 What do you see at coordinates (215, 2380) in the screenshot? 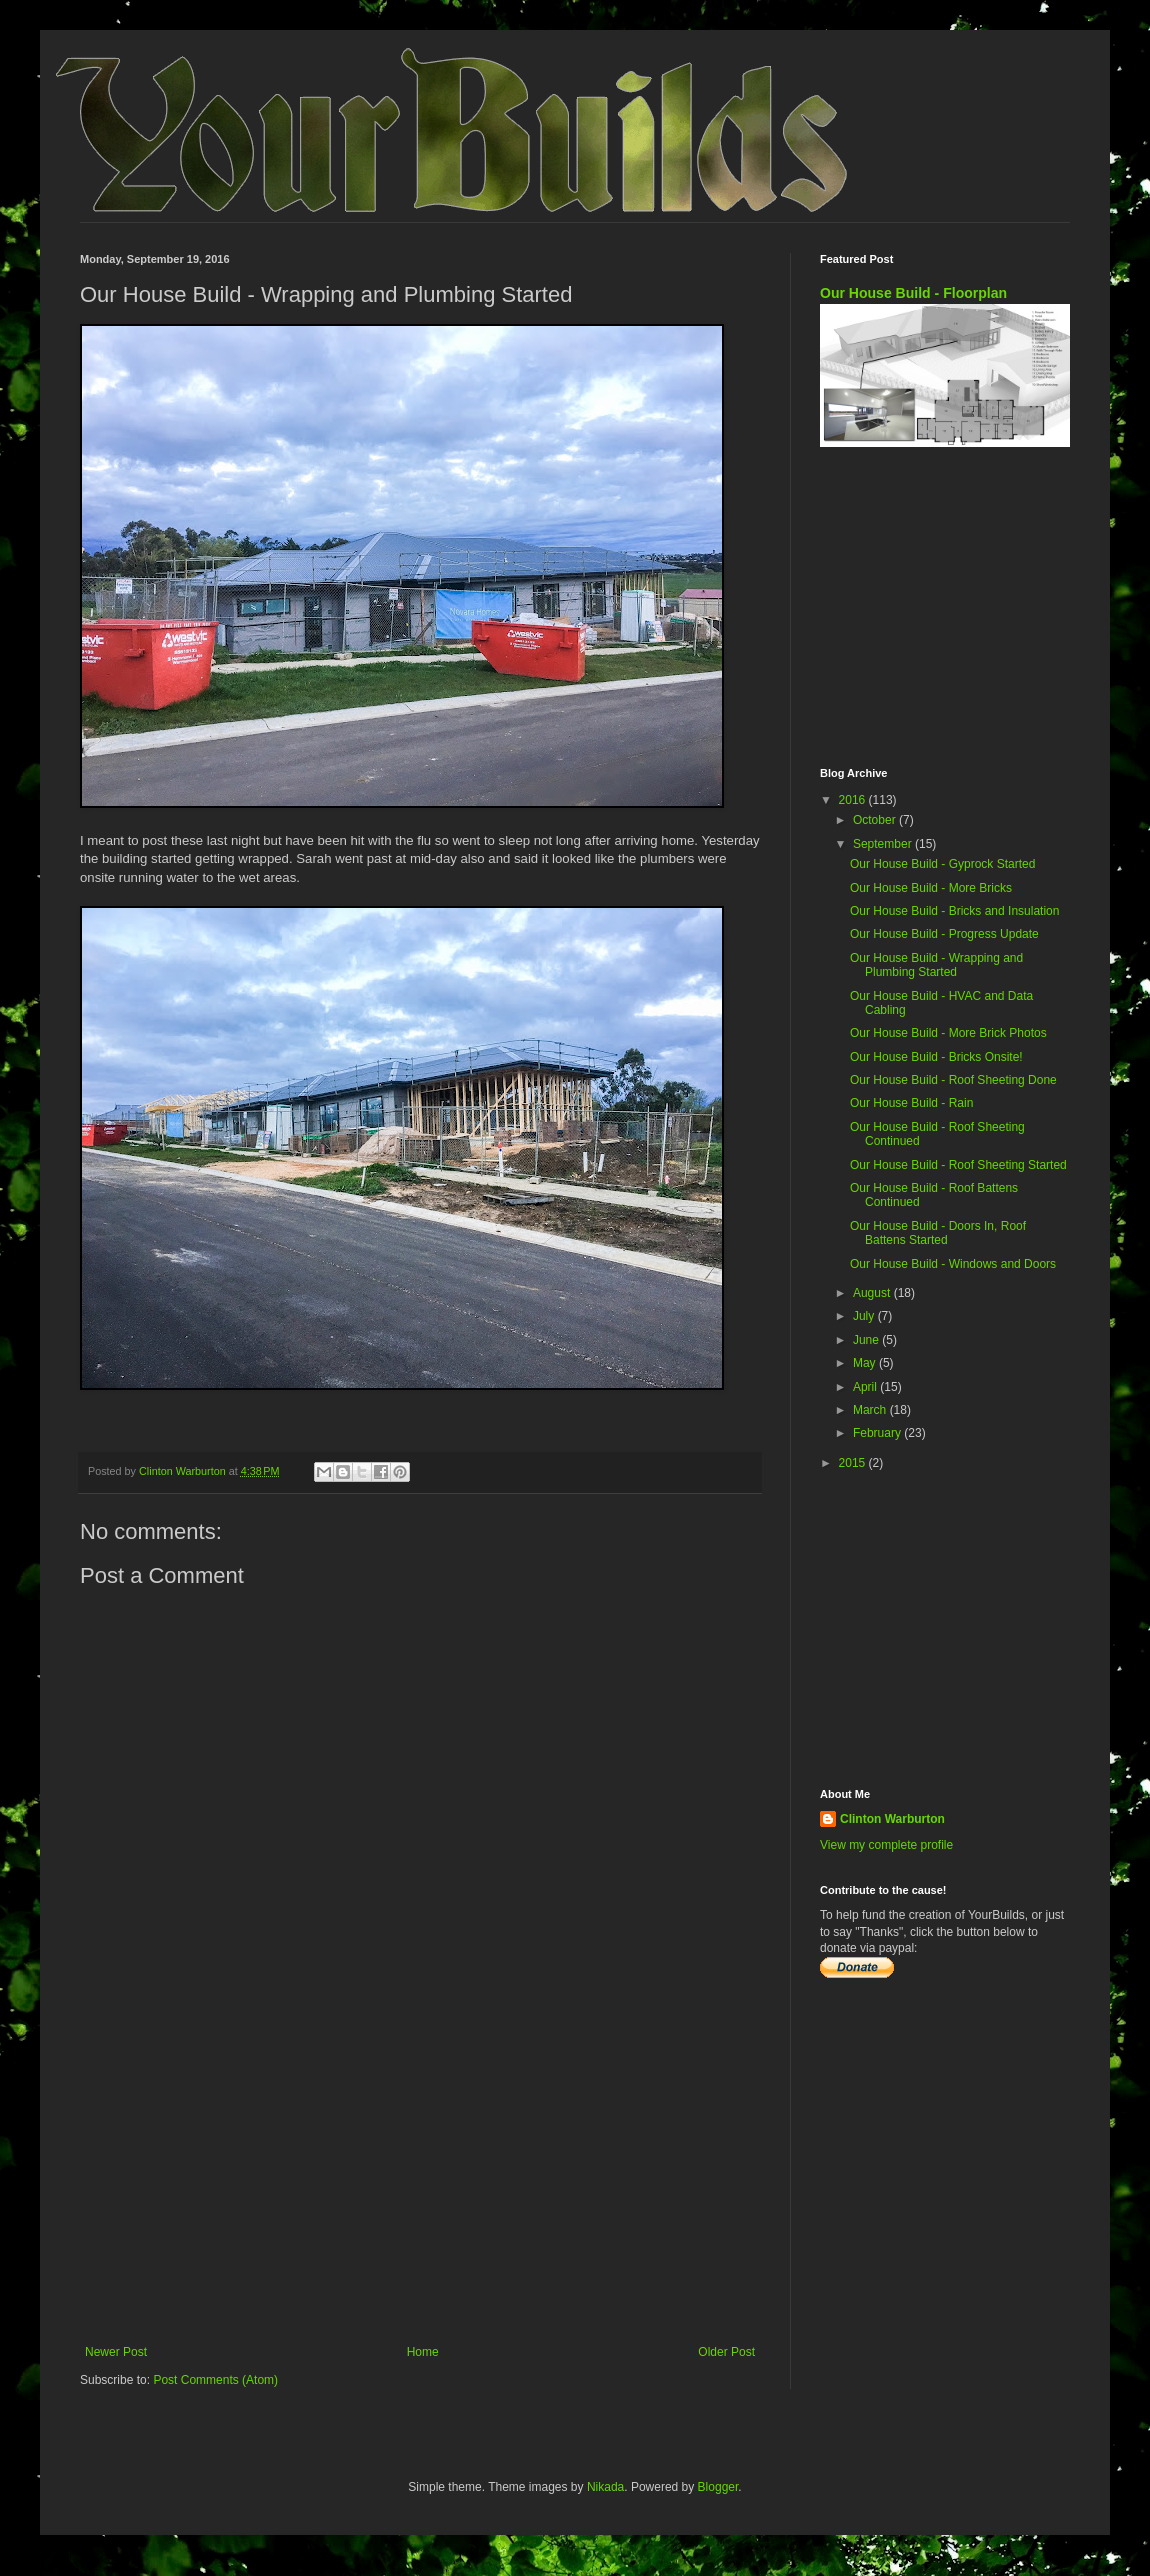
I see `Post Comments (Atom)` at bounding box center [215, 2380].